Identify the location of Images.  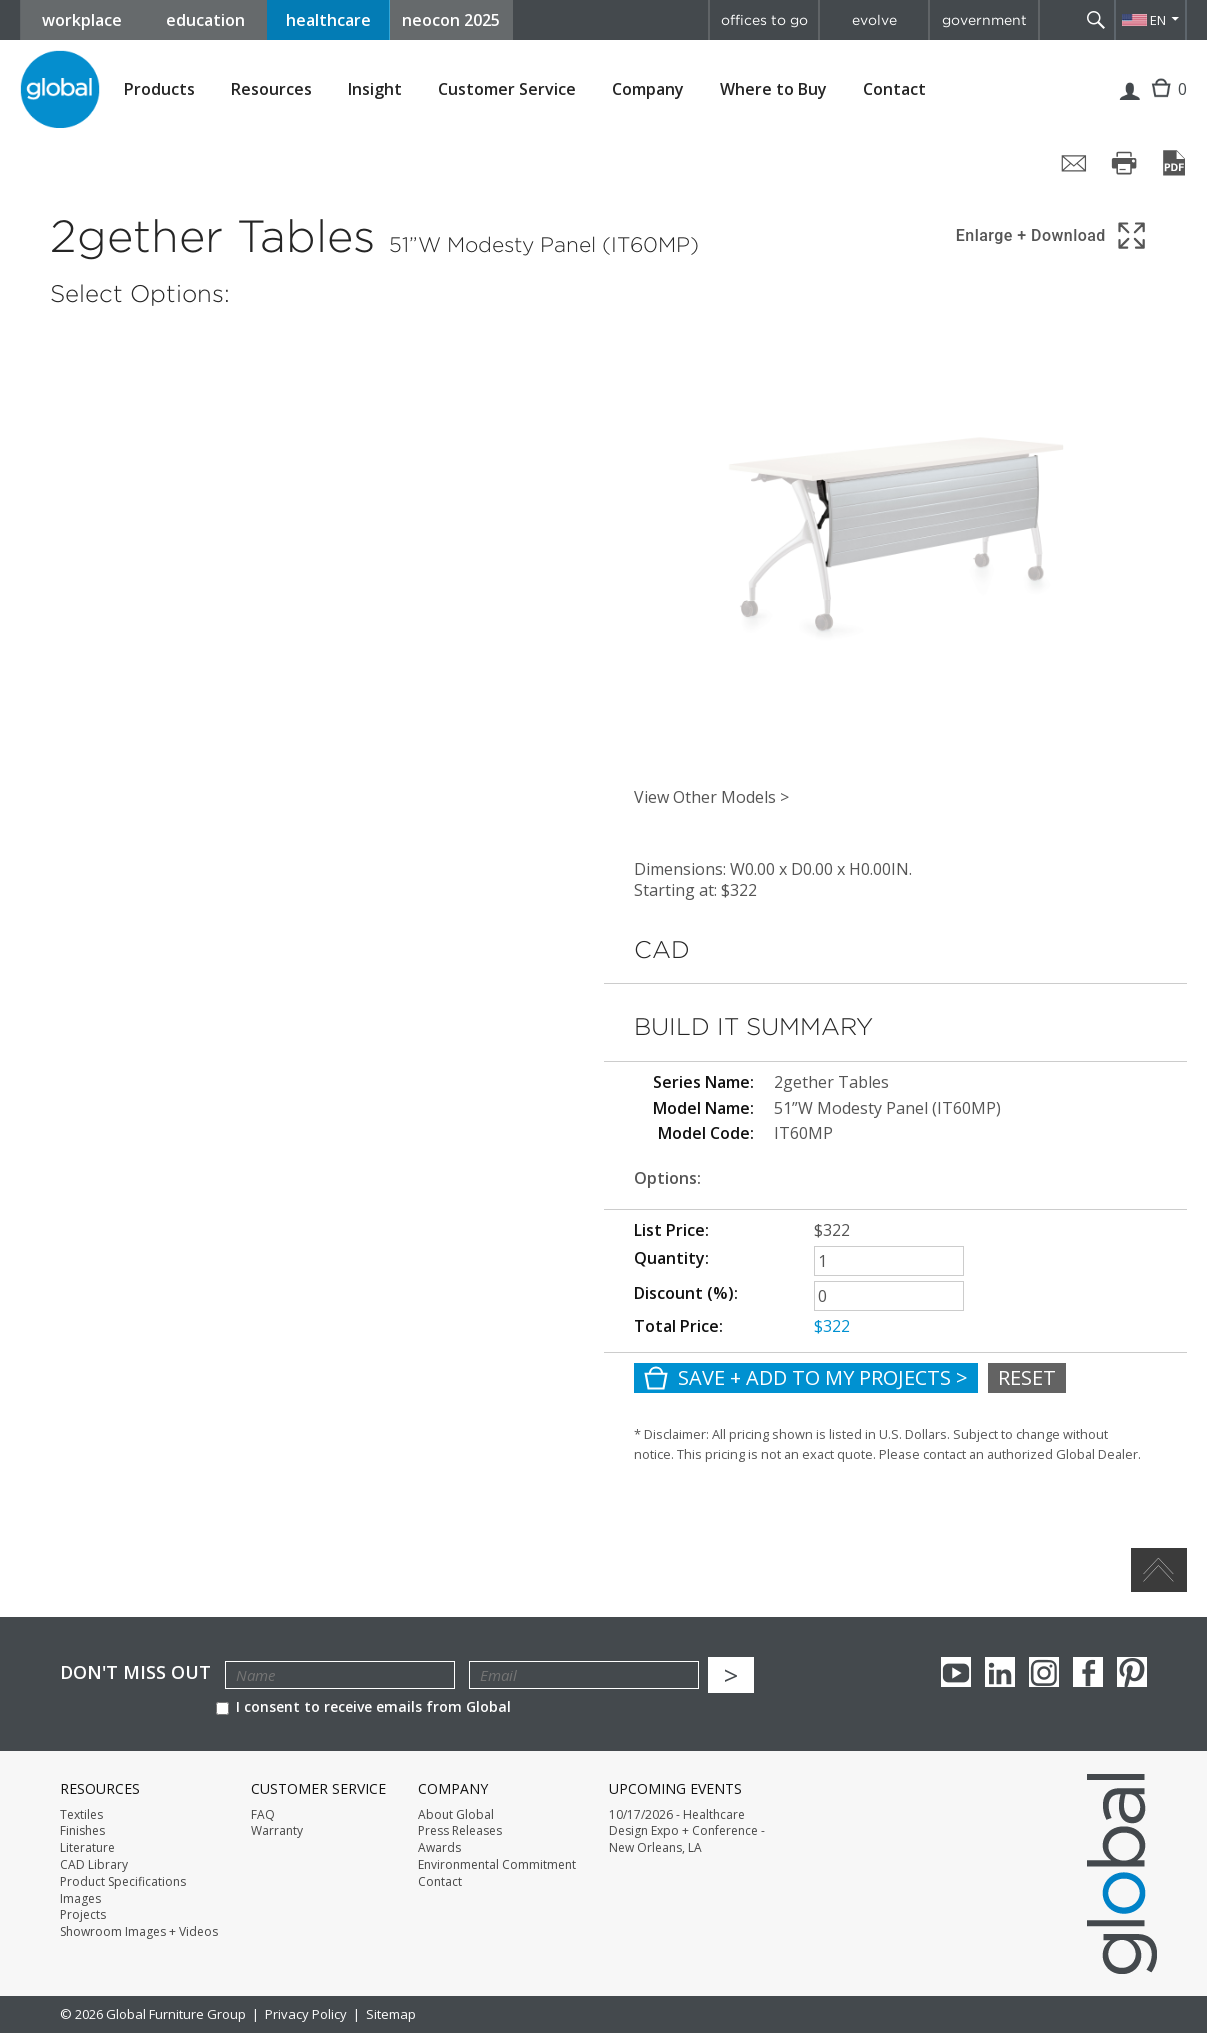
(80, 1899).